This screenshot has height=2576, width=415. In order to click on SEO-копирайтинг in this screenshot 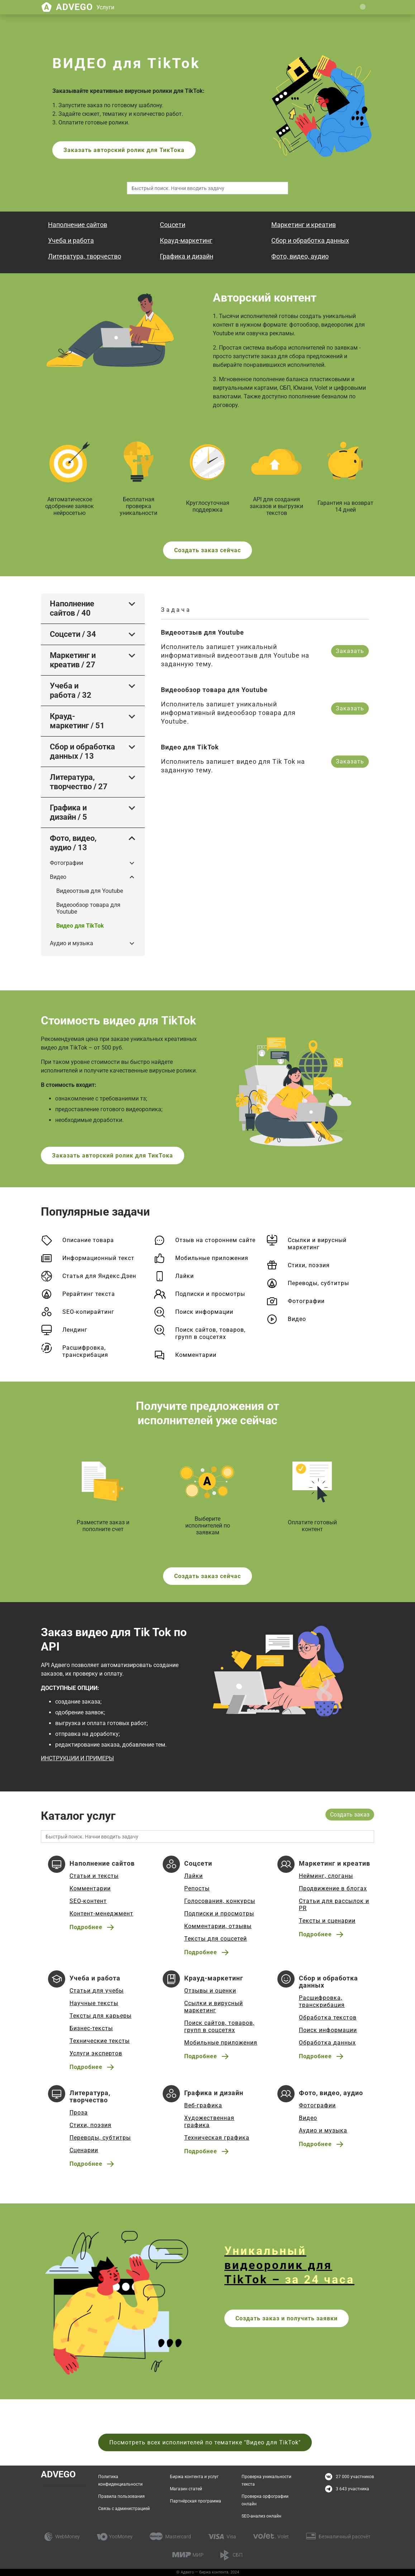, I will do `click(88, 1312)`.